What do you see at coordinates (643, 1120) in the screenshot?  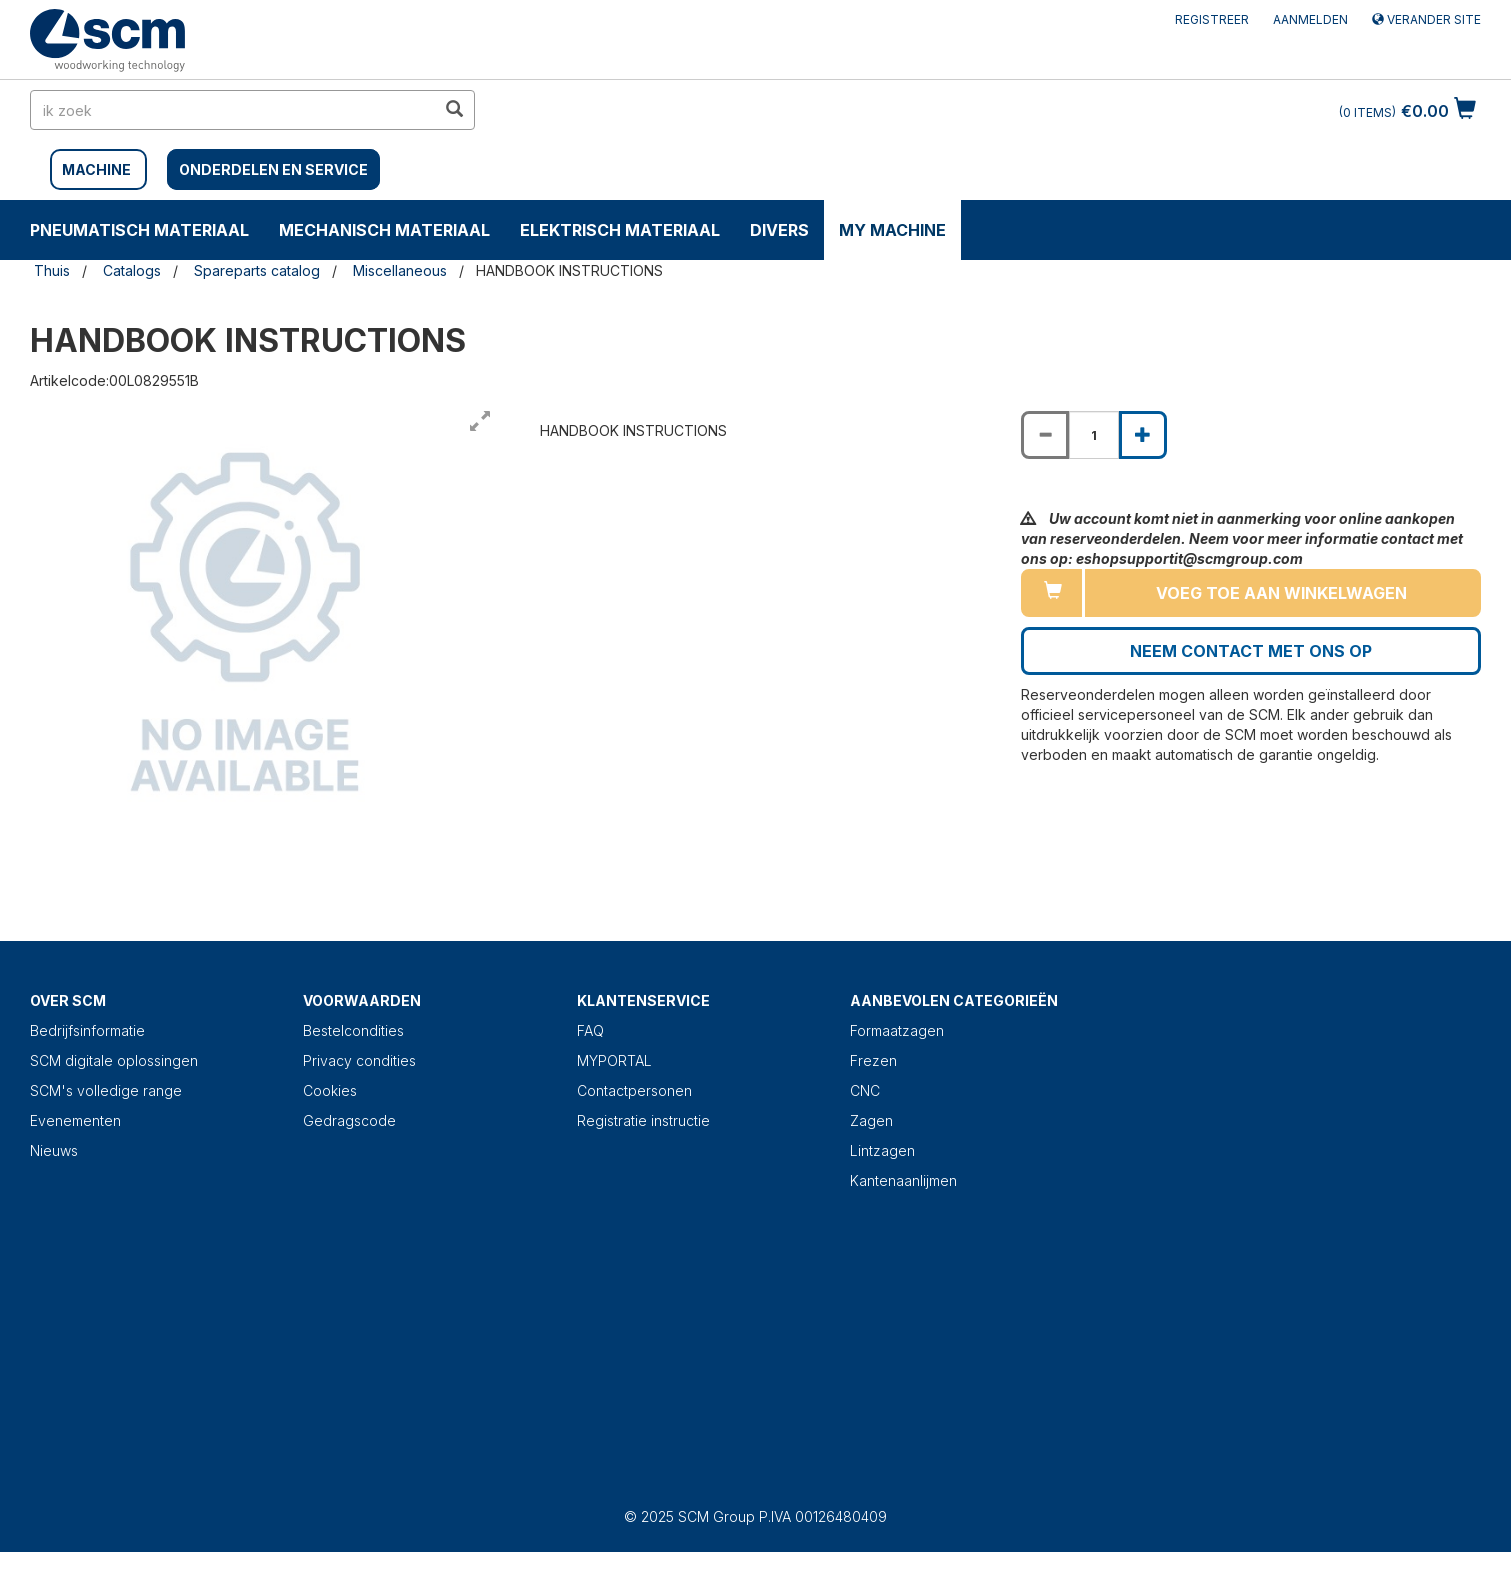 I see `Registratie instructie` at bounding box center [643, 1120].